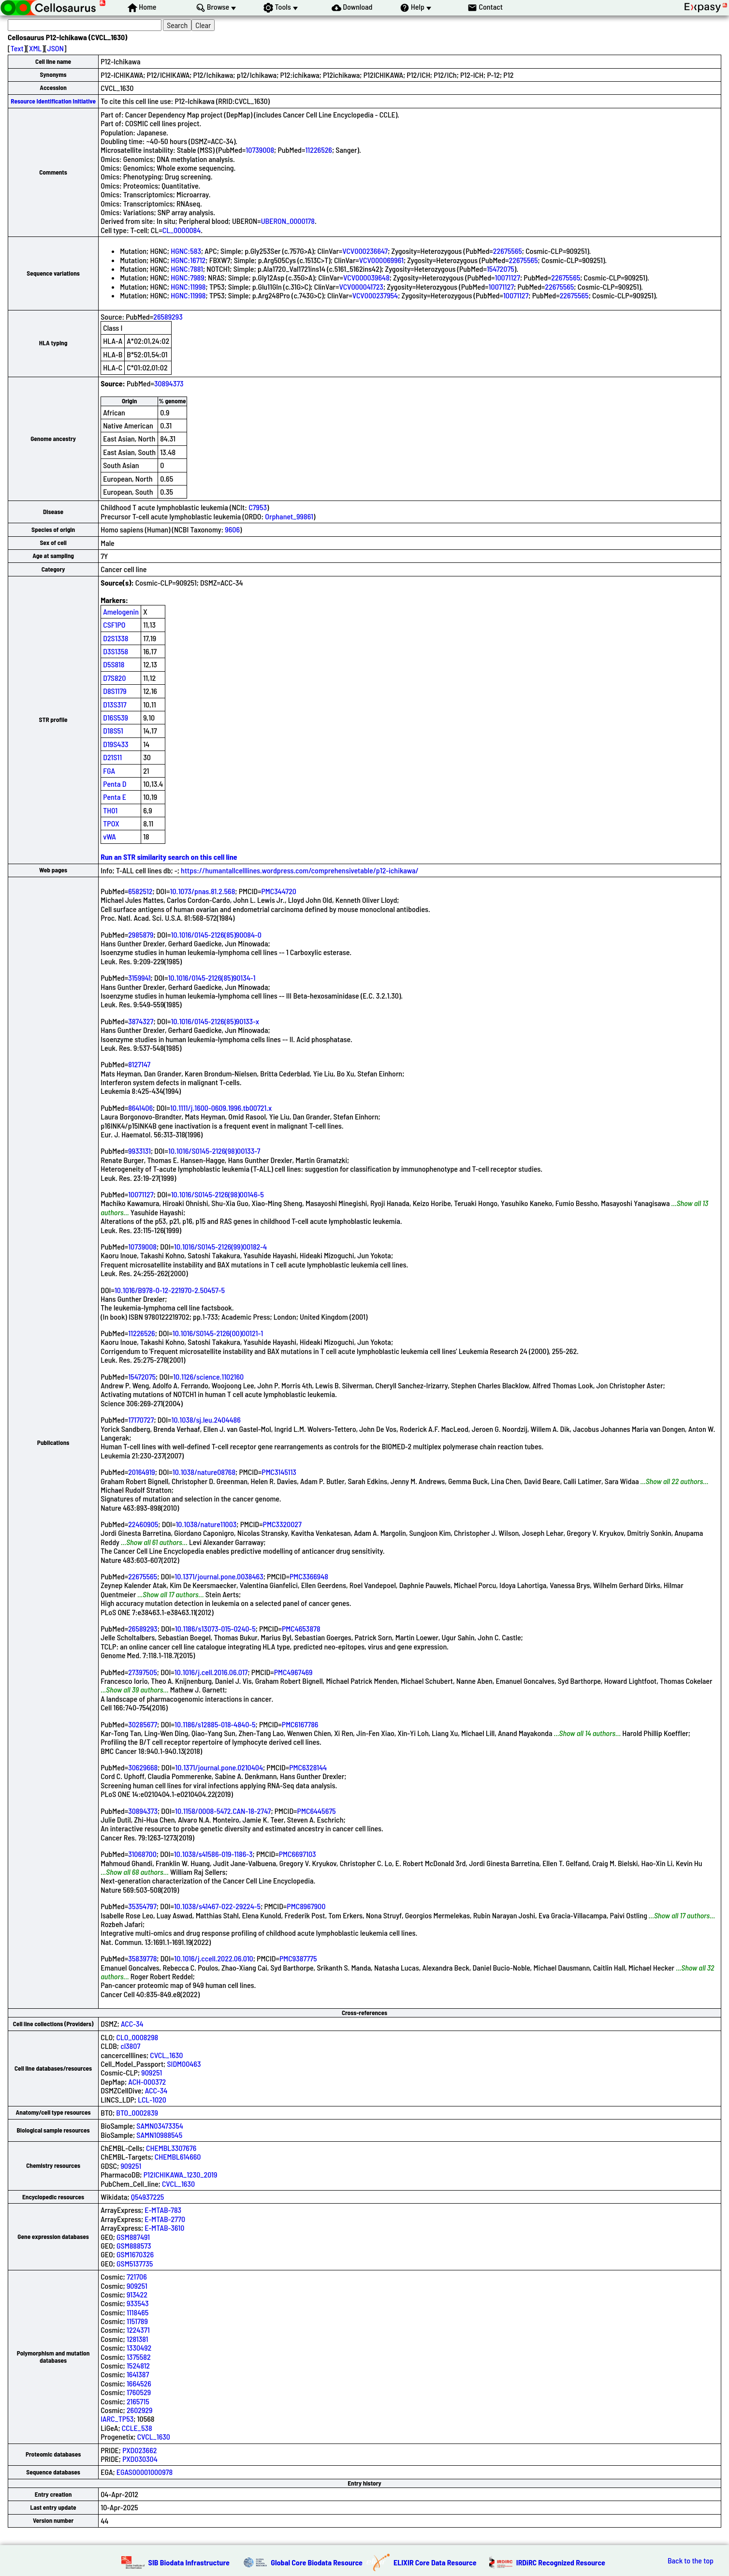 This screenshot has height=2576, width=729. What do you see at coordinates (139, 2356) in the screenshot?
I see `1375582` at bounding box center [139, 2356].